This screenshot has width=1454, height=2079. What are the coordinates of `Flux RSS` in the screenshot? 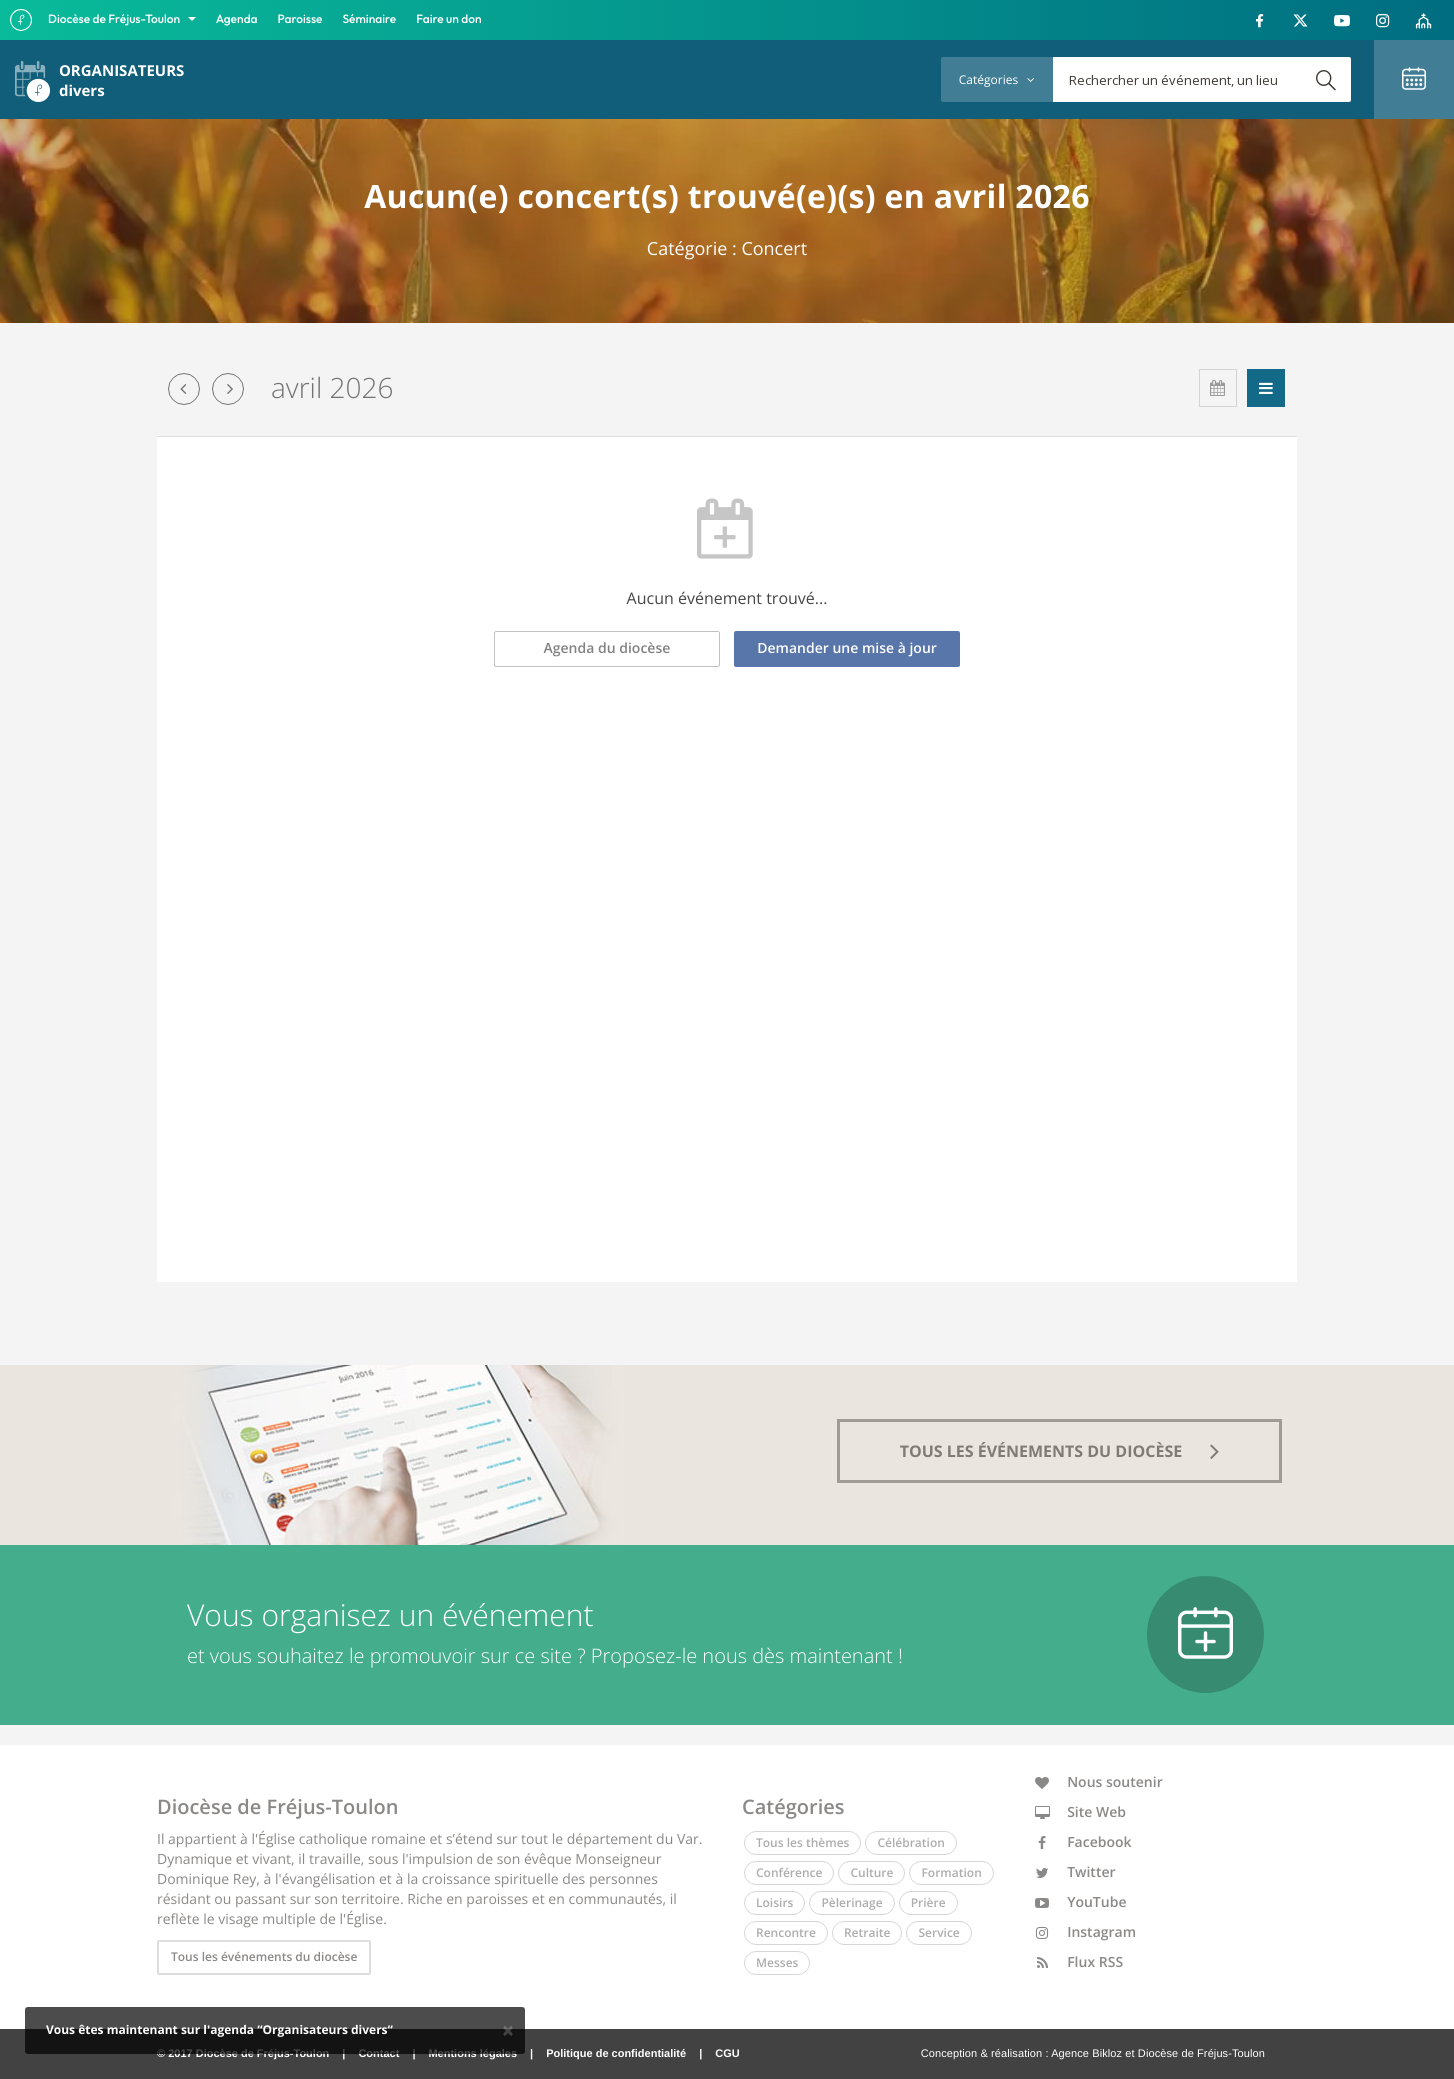 It's located at (1079, 1962).